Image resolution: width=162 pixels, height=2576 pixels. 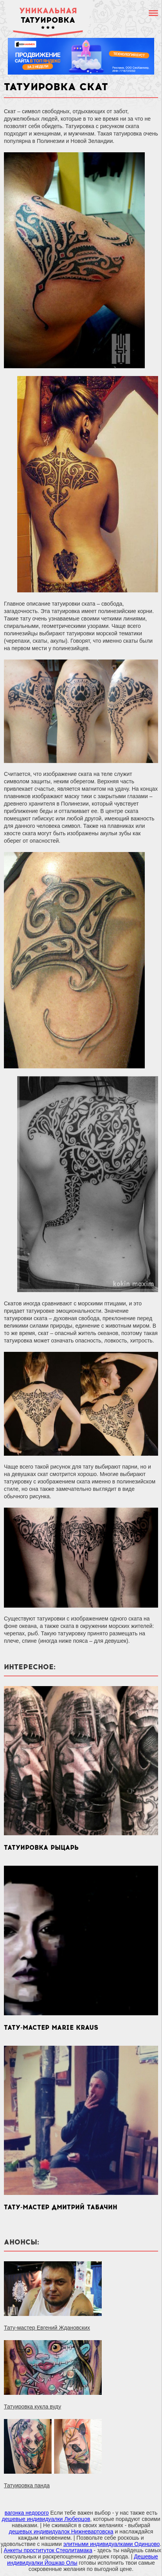 What do you see at coordinates (47, 2328) in the screenshot?
I see `Тату-мастер Евгений Ждановских` at bounding box center [47, 2328].